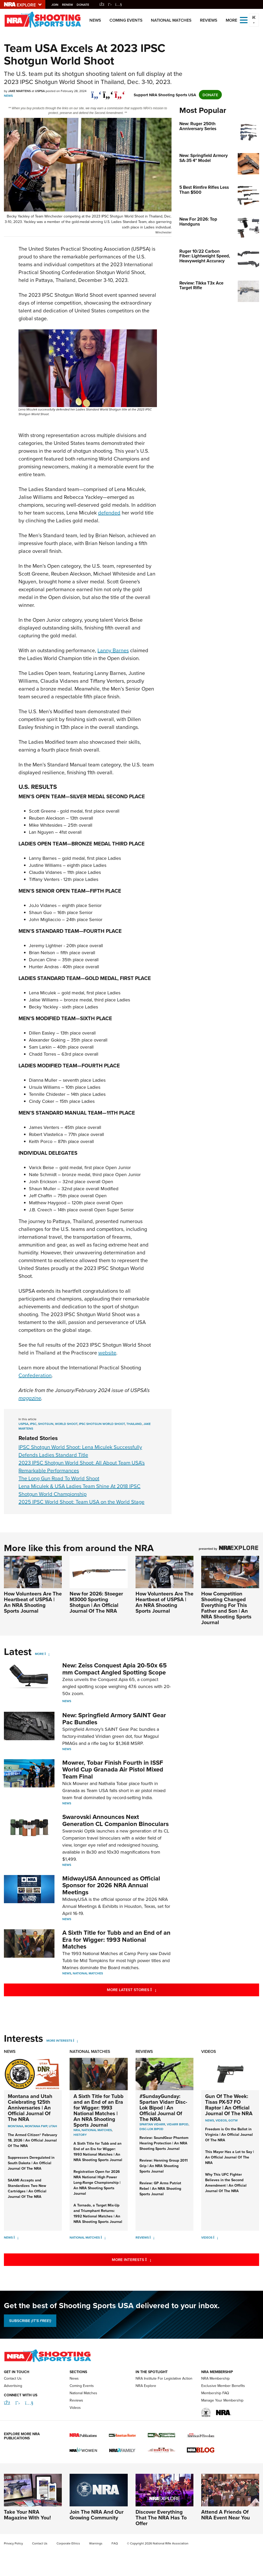  What do you see at coordinates (229, 2157) in the screenshot?
I see `This Mayor Has a Lot to Say | An Official Journal Of The NRA` at bounding box center [229, 2157].